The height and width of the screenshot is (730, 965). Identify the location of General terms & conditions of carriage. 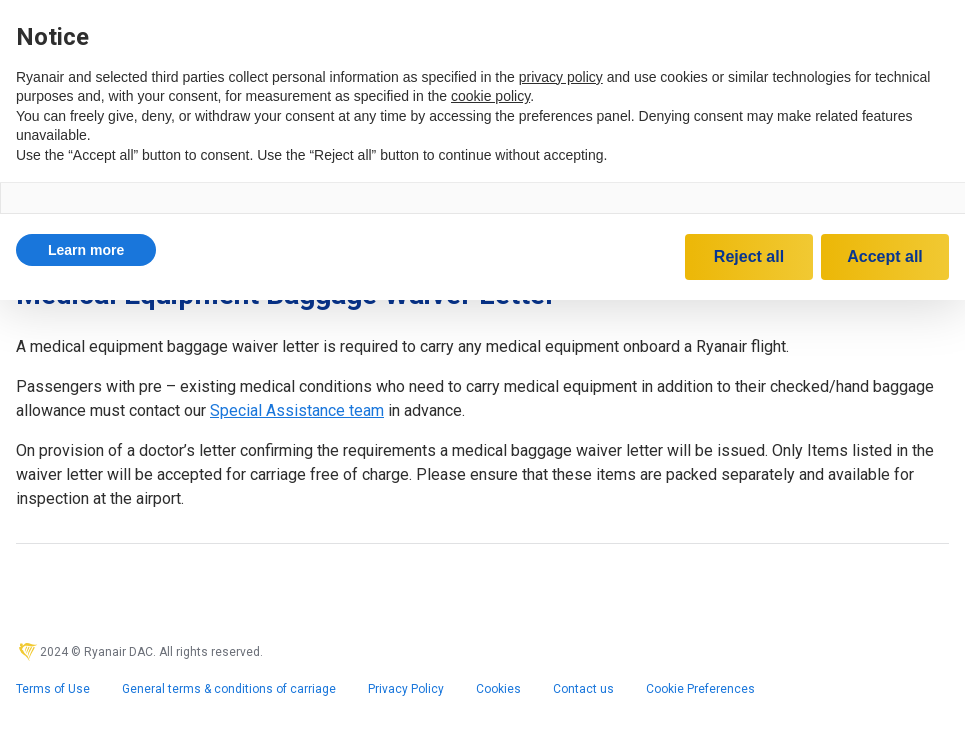
(229, 689).